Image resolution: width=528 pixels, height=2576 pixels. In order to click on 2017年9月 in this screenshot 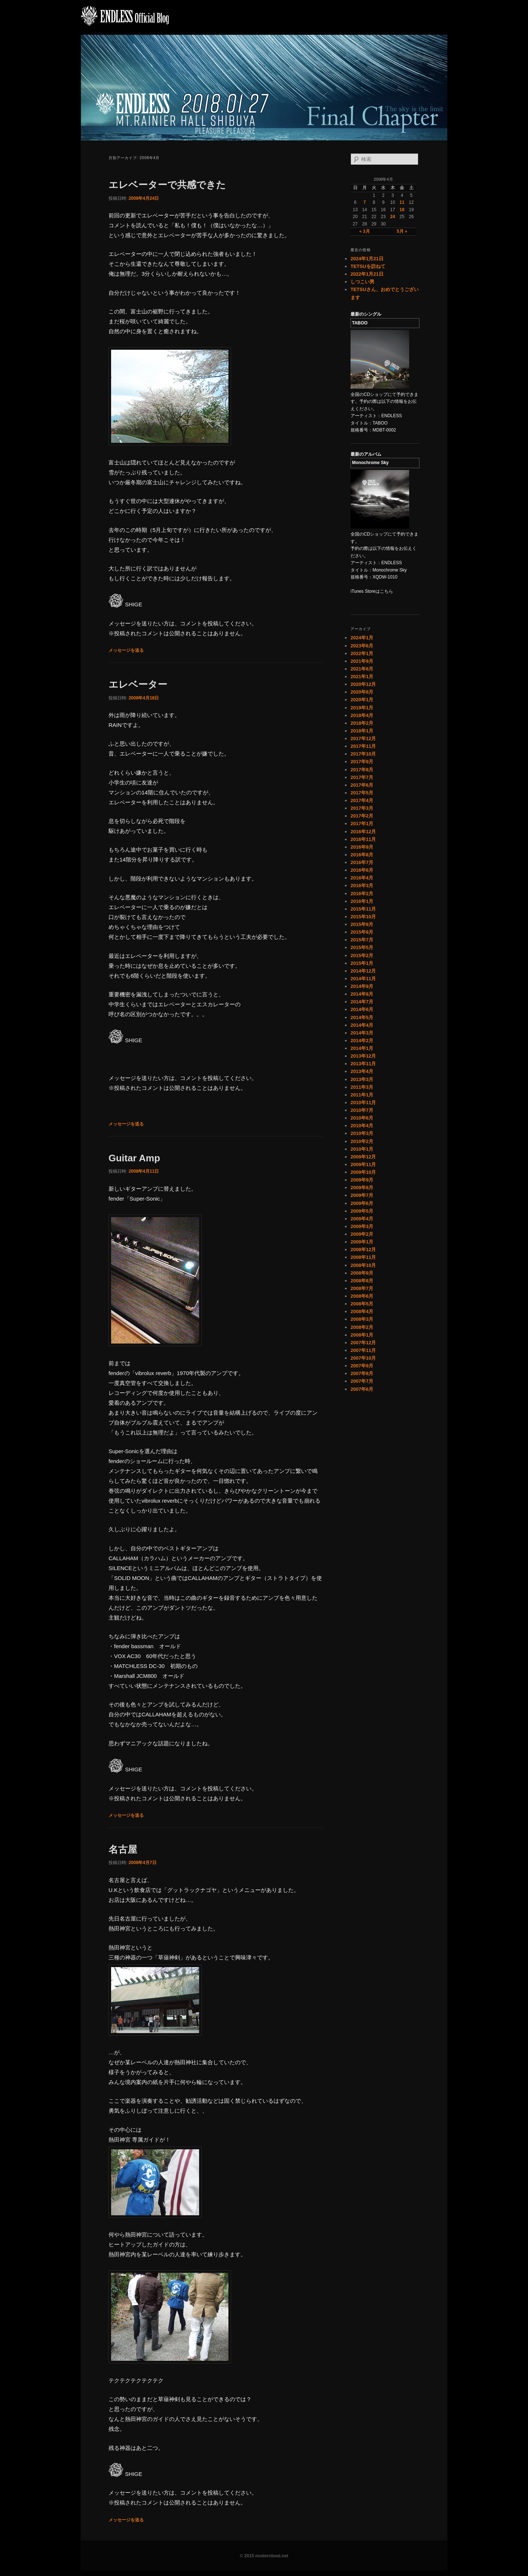, I will do `click(362, 761)`.